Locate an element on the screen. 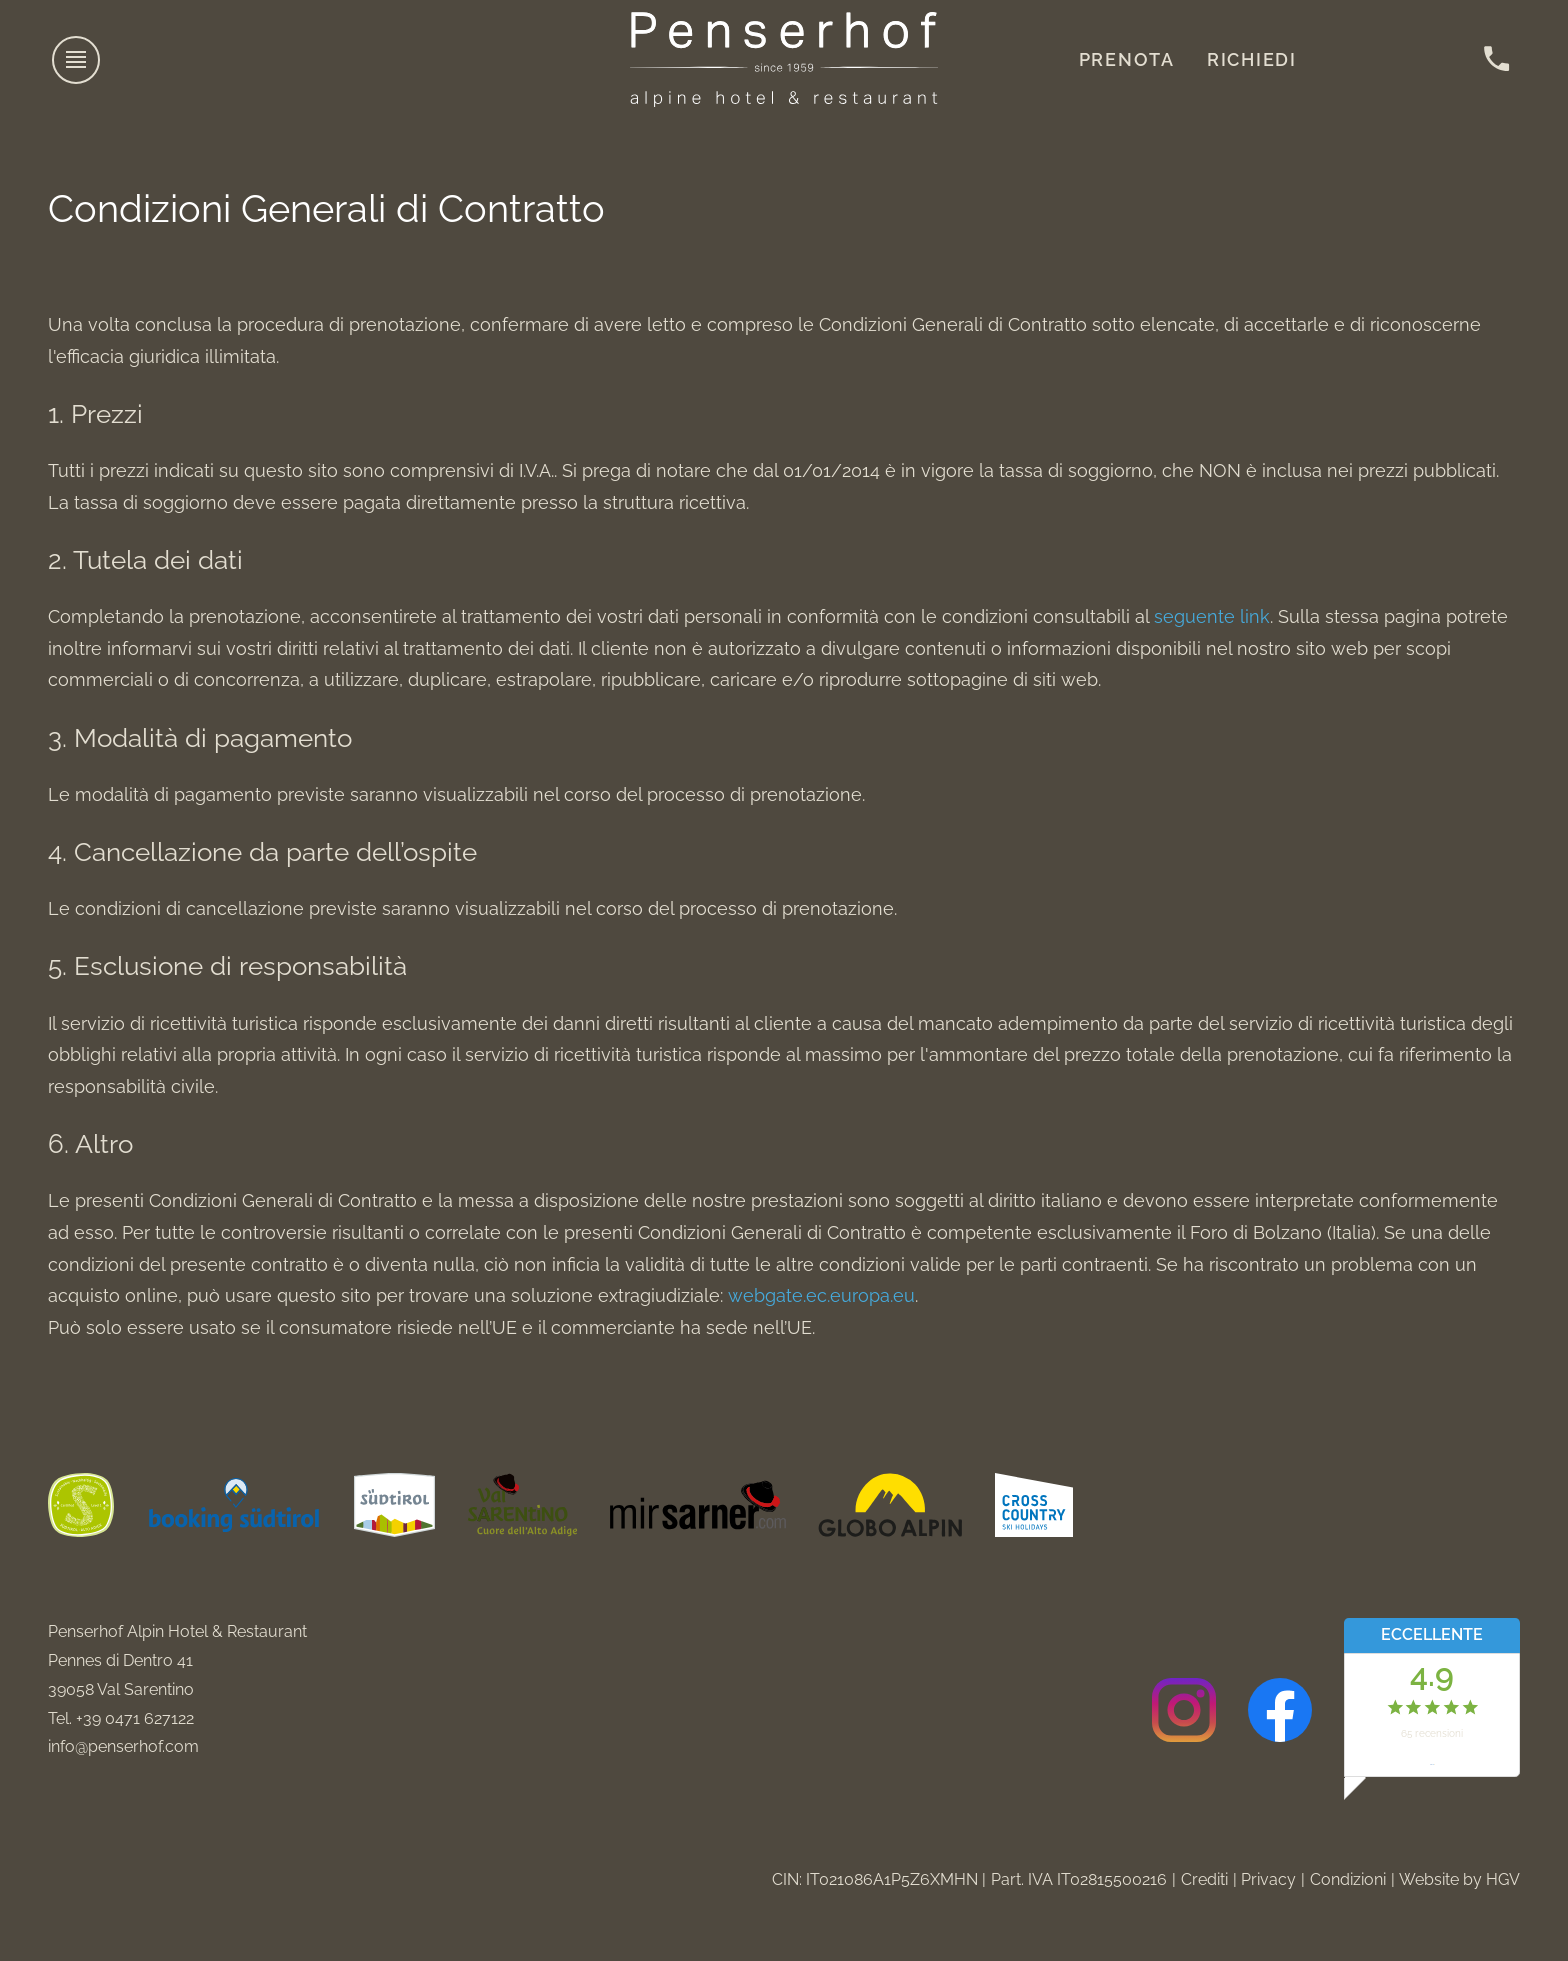  [aprire menu] is located at coordinates (77, 60).